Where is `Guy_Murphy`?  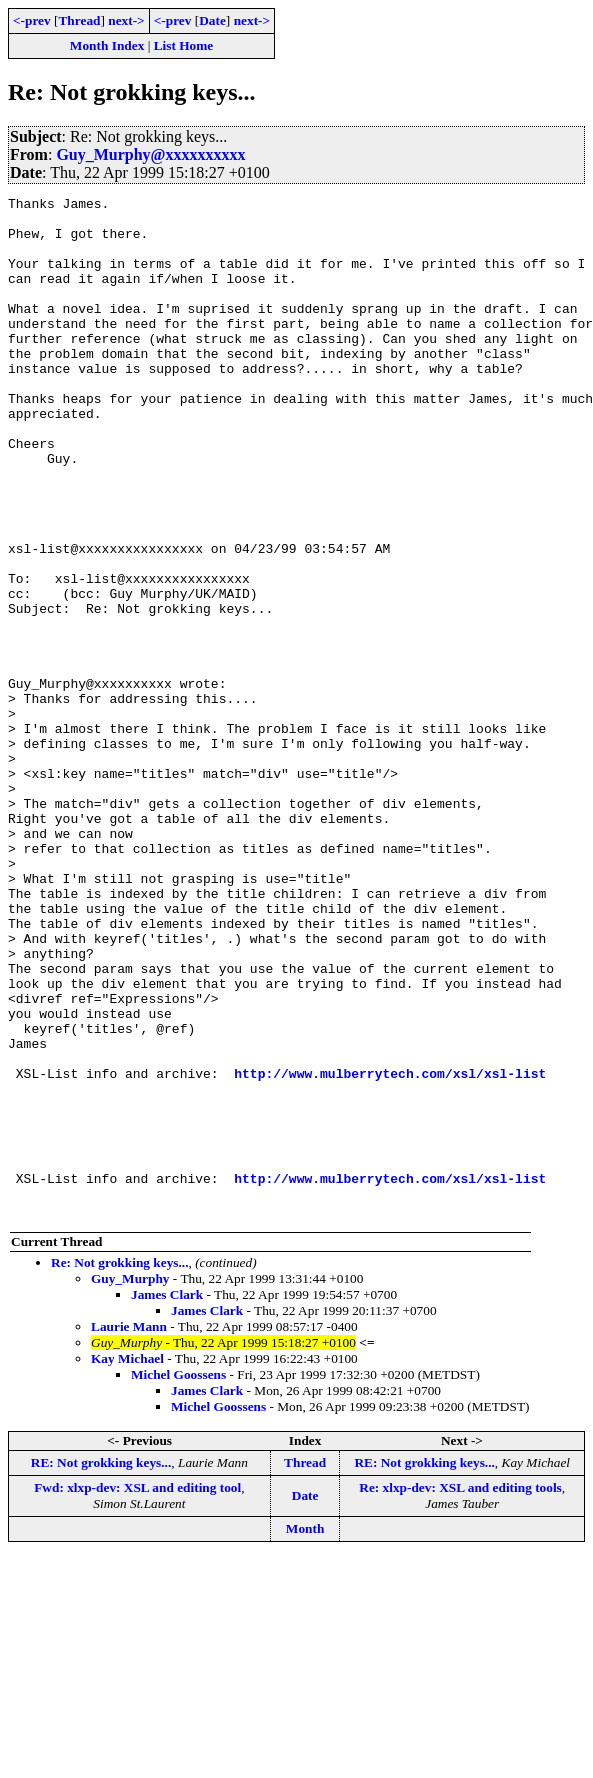
Guy_Murphy is located at coordinates (130, 1482).